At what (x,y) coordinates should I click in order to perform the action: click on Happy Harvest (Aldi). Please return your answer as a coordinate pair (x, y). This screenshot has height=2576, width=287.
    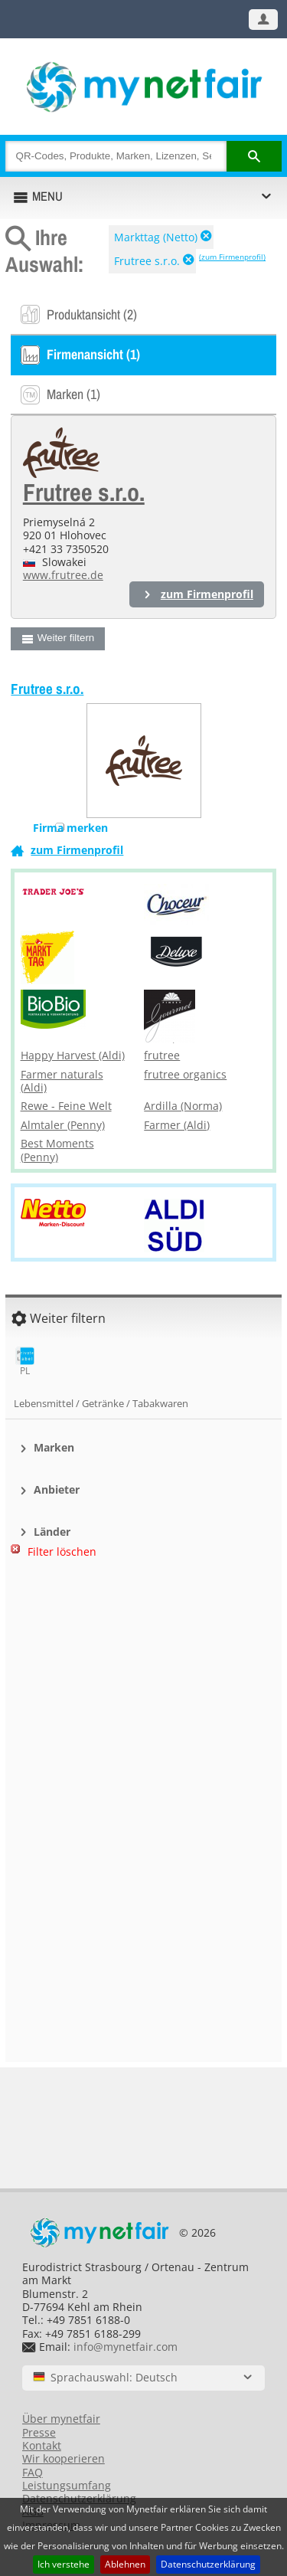
    Looking at the image, I should click on (73, 1055).